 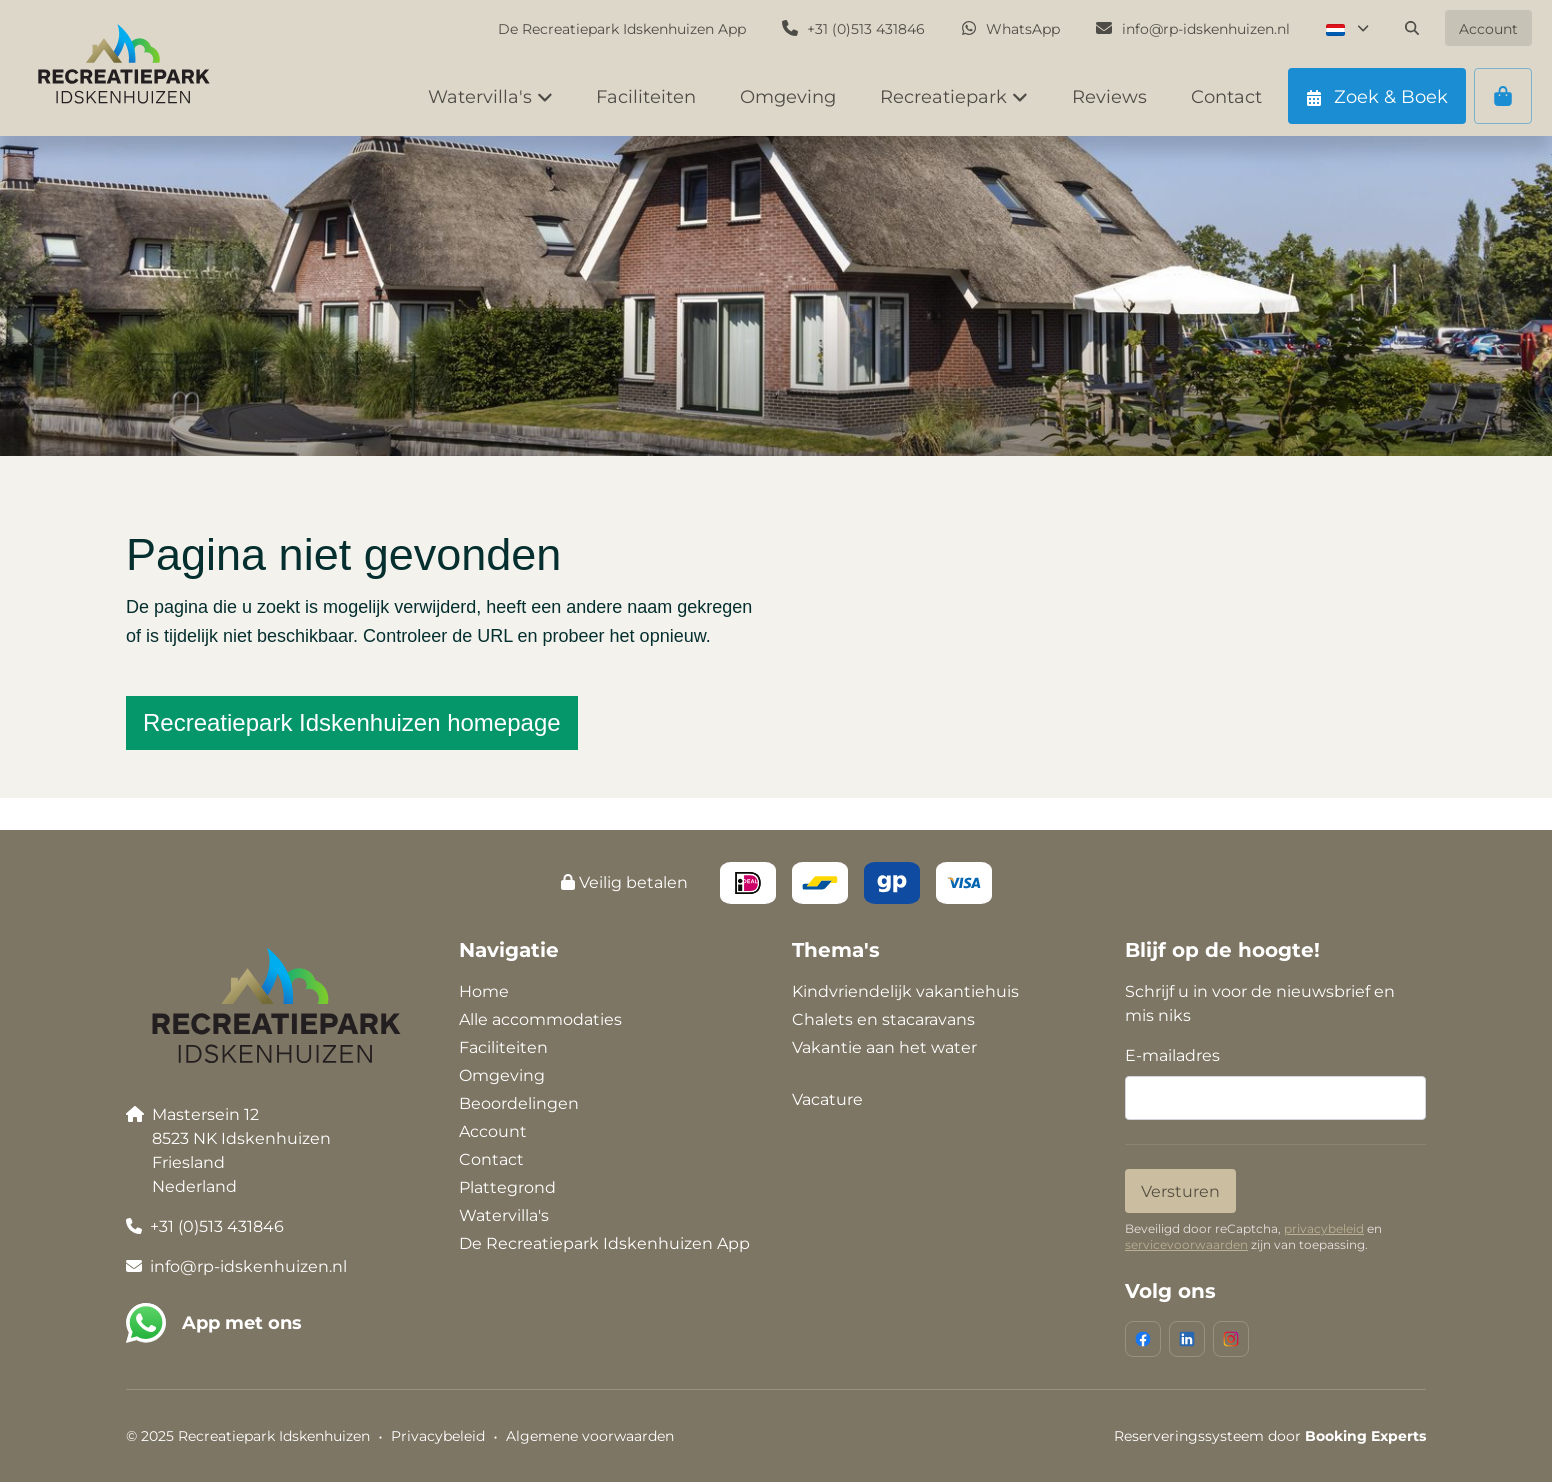 I want to click on E-mailadres, so click(x=1172, y=1055).